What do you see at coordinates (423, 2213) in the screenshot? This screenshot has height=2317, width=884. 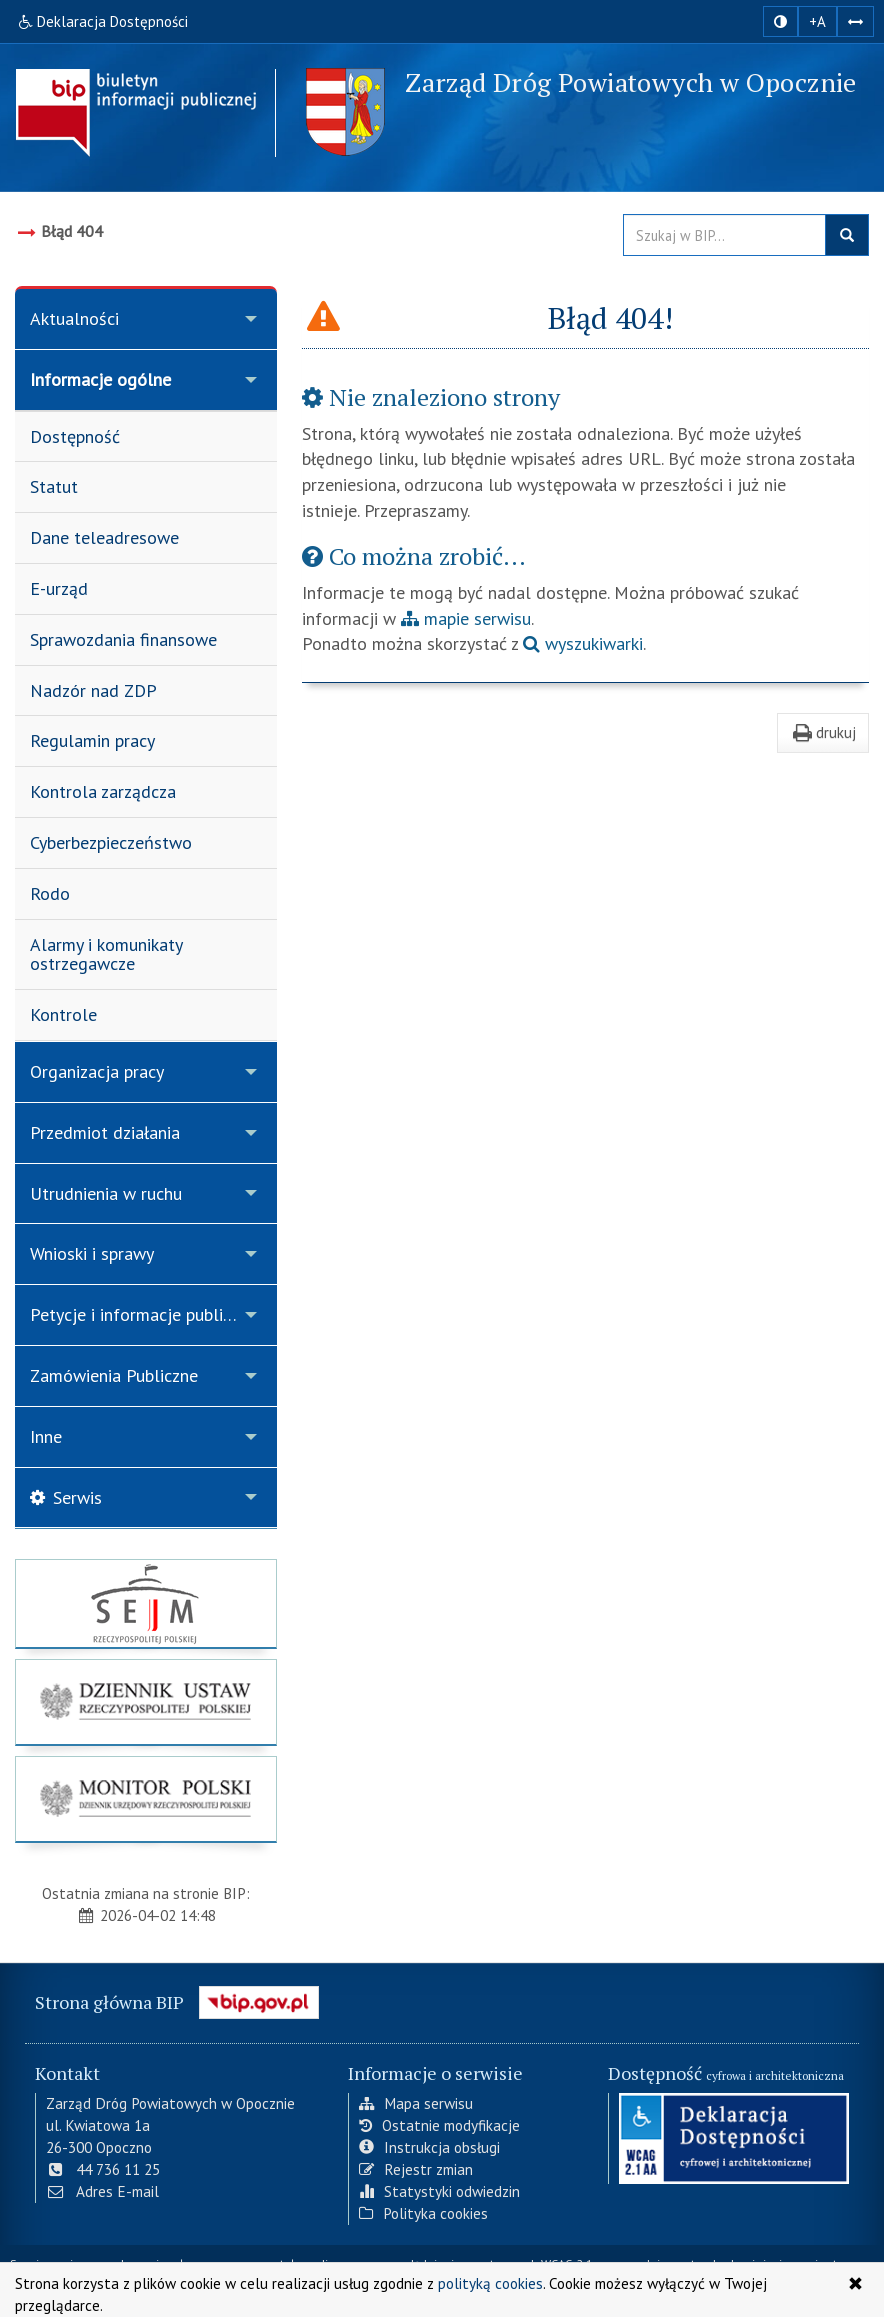 I see `Polityka cookies` at bounding box center [423, 2213].